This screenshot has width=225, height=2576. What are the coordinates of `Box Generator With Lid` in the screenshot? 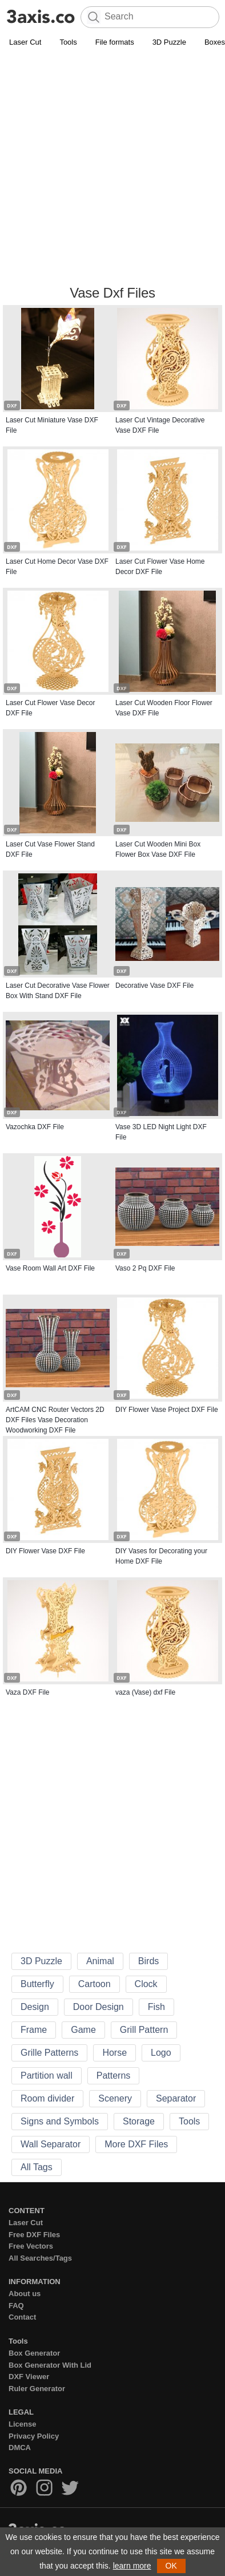 It's located at (50, 2365).